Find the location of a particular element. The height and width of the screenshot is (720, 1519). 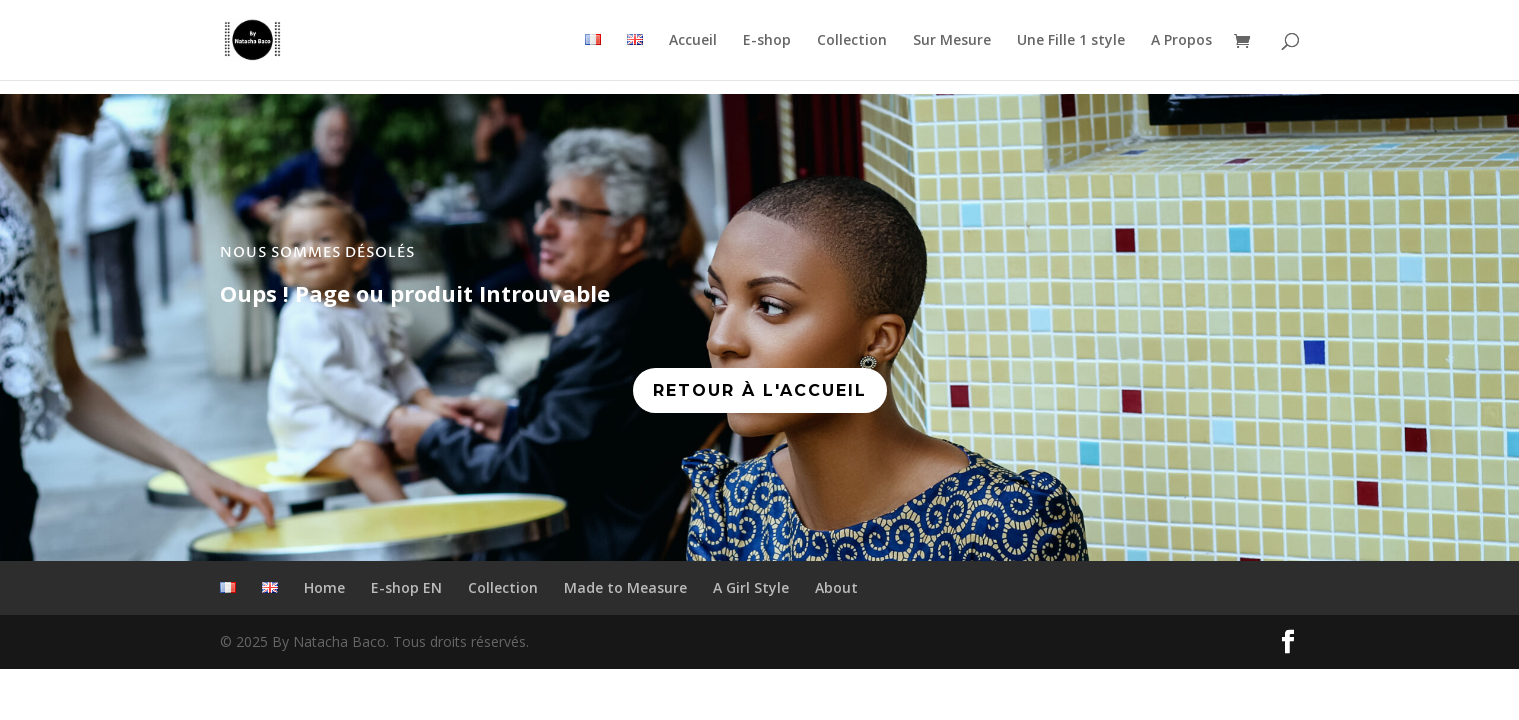

RETOUR À L'ACCUEIL is located at coordinates (760, 390).